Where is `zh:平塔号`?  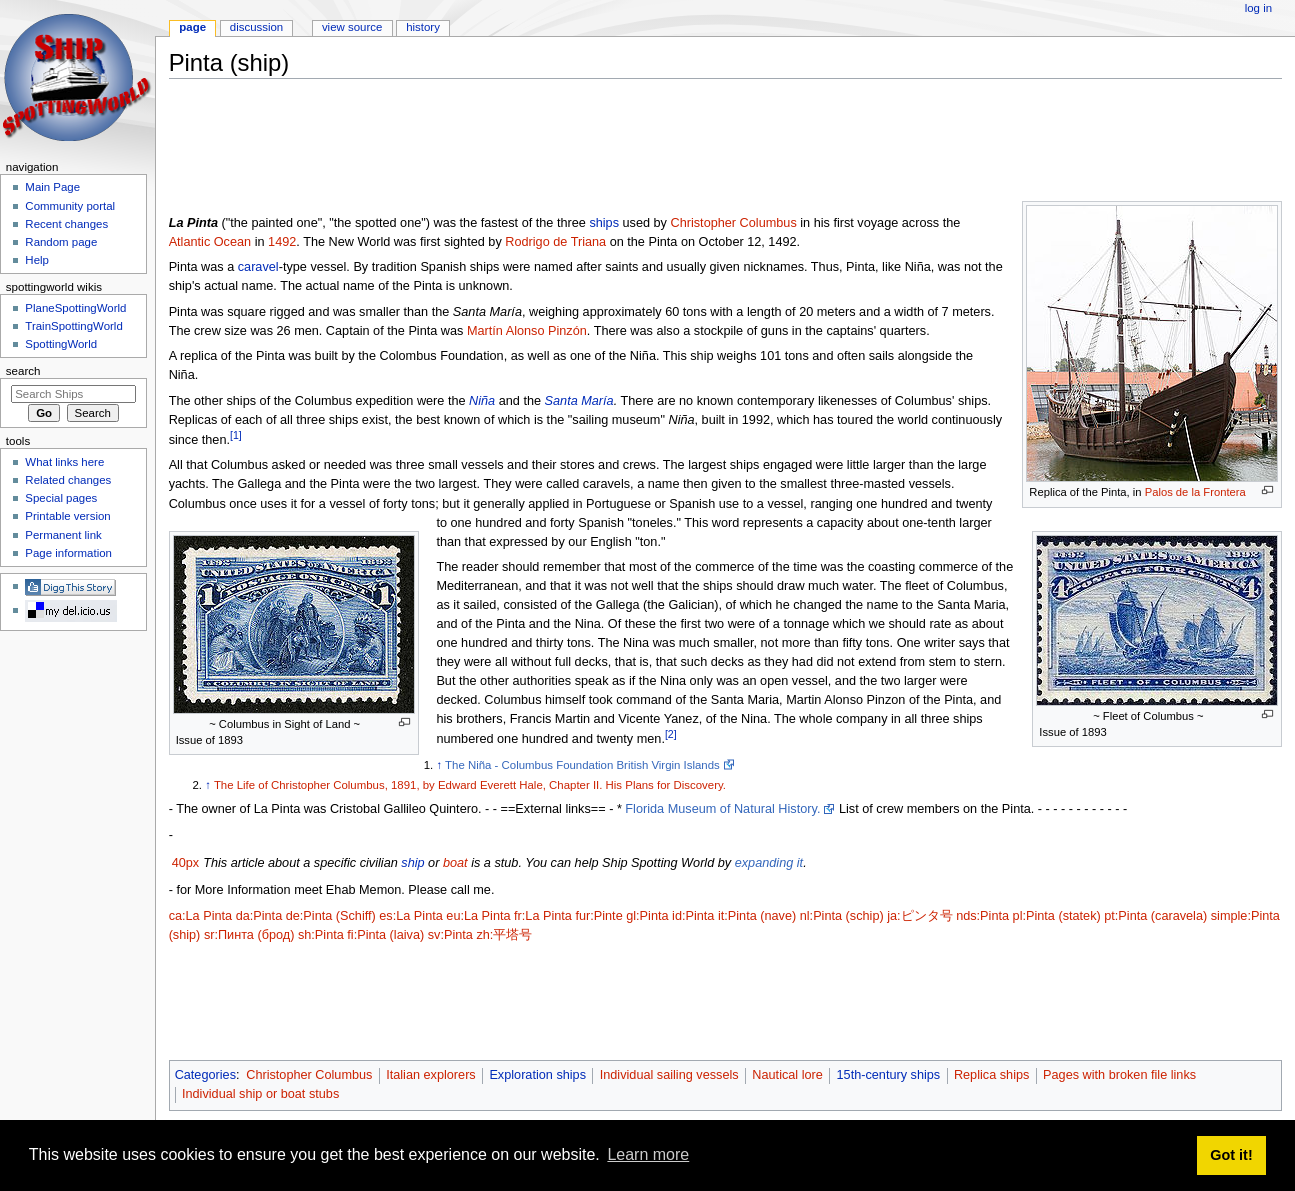 zh:平塔号 is located at coordinates (504, 935).